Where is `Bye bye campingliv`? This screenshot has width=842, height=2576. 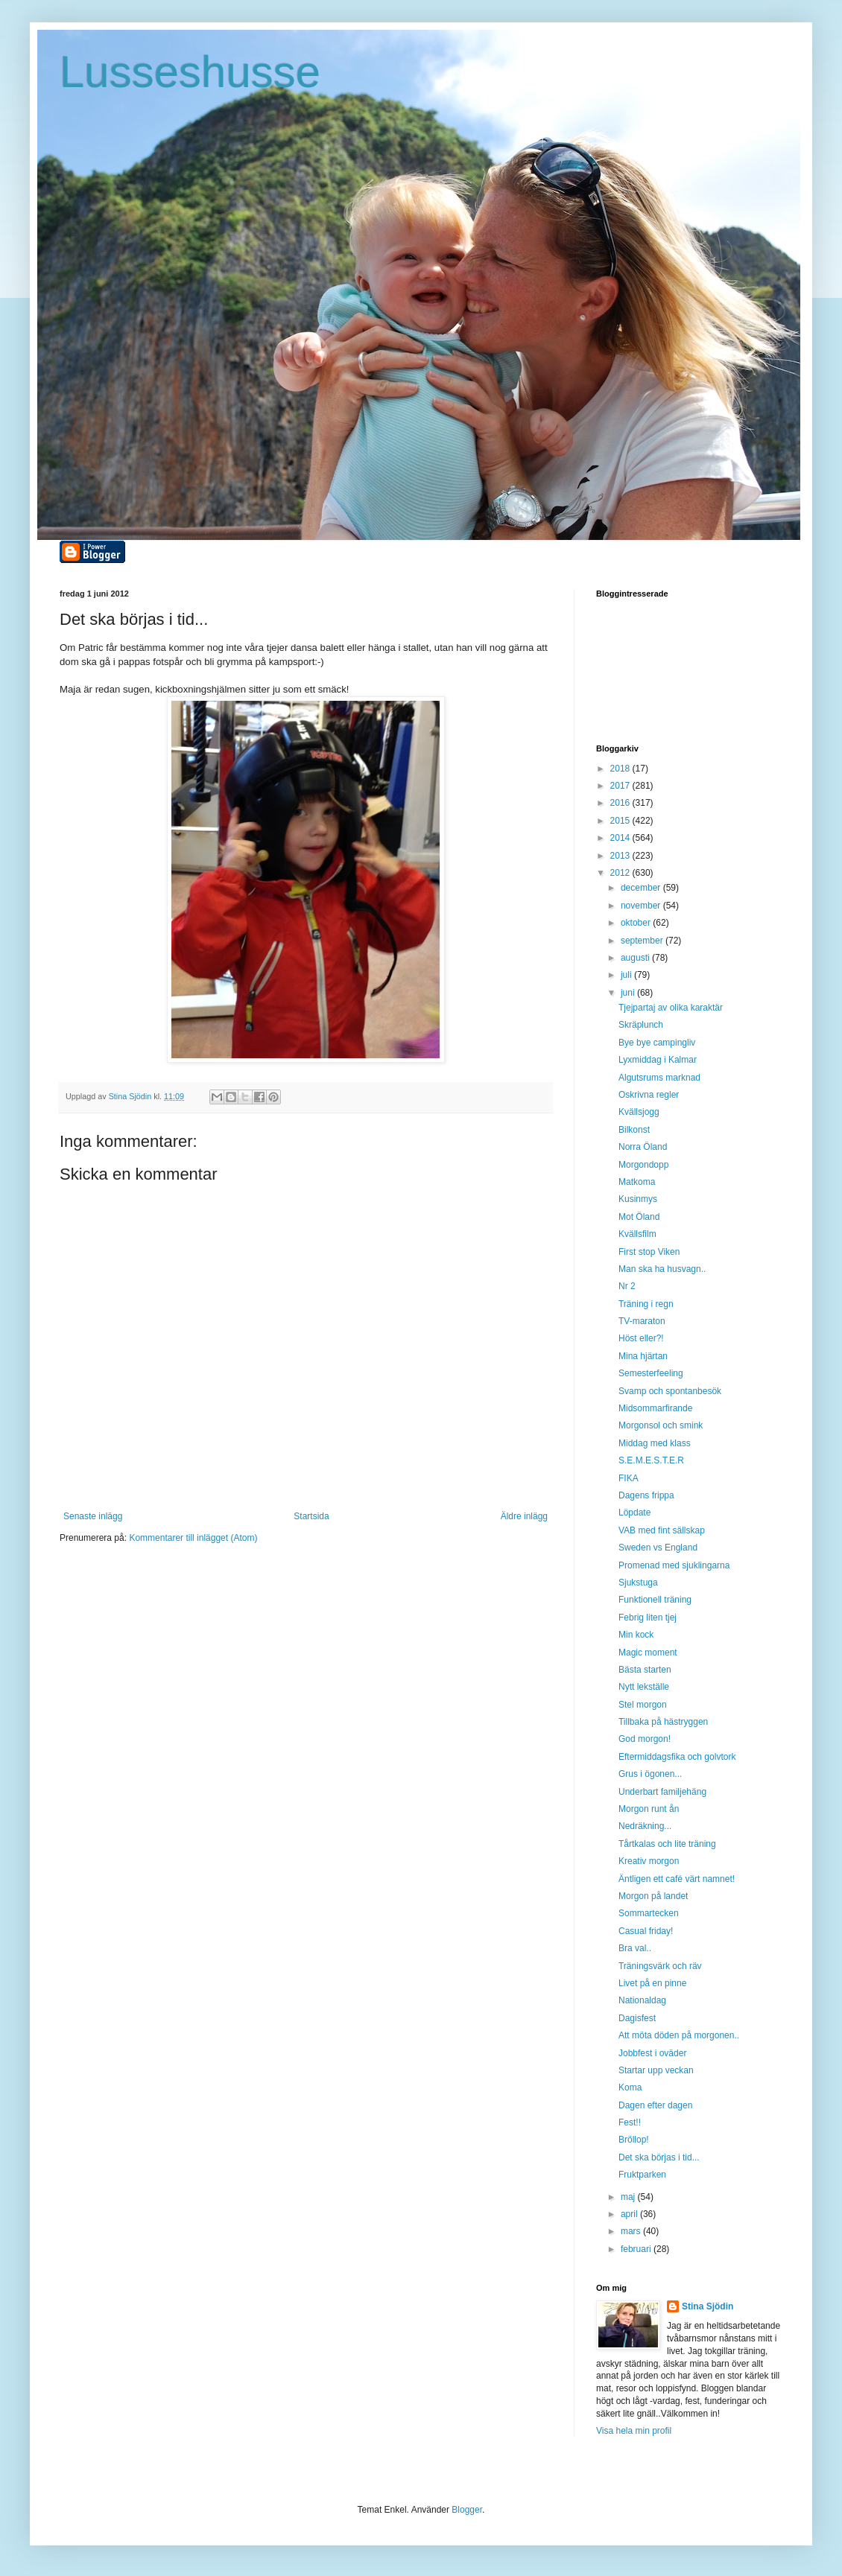 Bye bye campingliv is located at coordinates (656, 1042).